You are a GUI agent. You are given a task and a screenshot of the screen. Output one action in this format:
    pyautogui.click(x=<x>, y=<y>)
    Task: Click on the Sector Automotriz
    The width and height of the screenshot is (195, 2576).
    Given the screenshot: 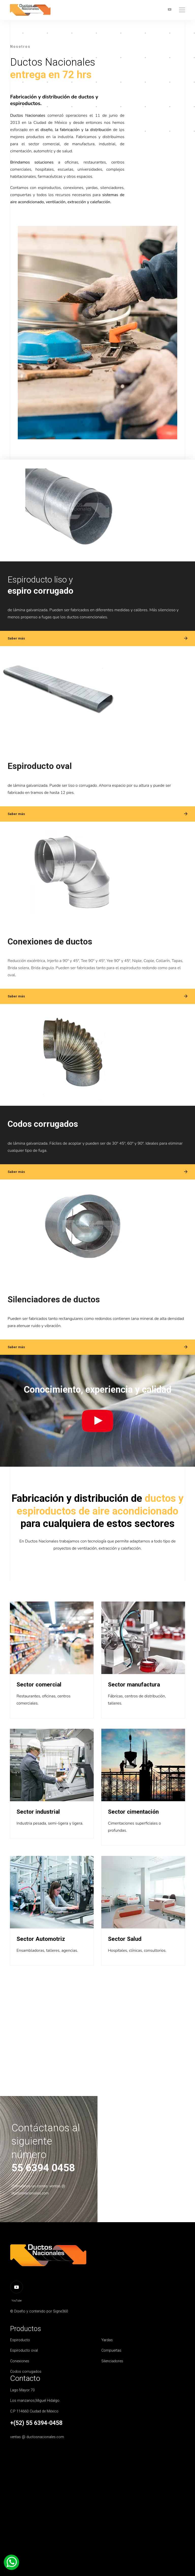 What is the action you would take?
    pyautogui.click(x=41, y=1938)
    